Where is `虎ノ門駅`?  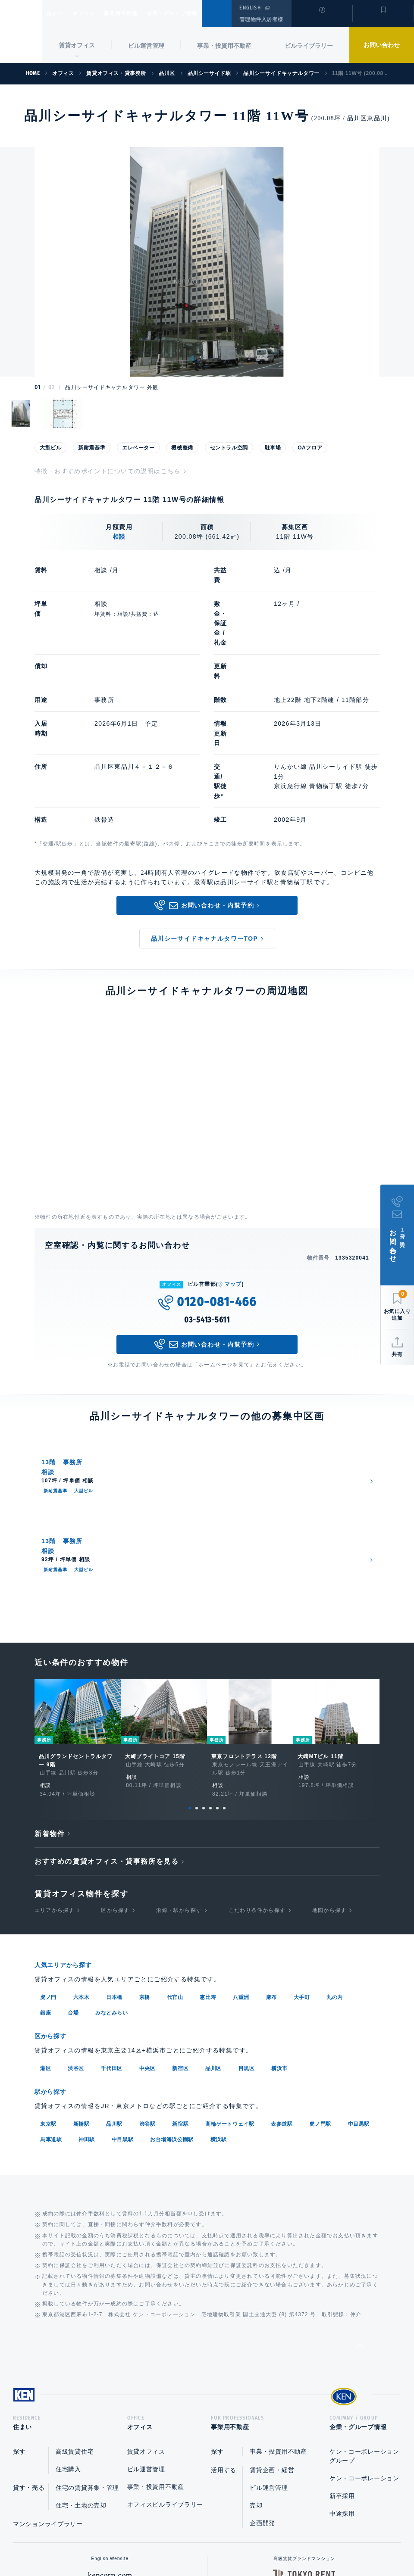 虎ノ門駅 is located at coordinates (320, 1952).